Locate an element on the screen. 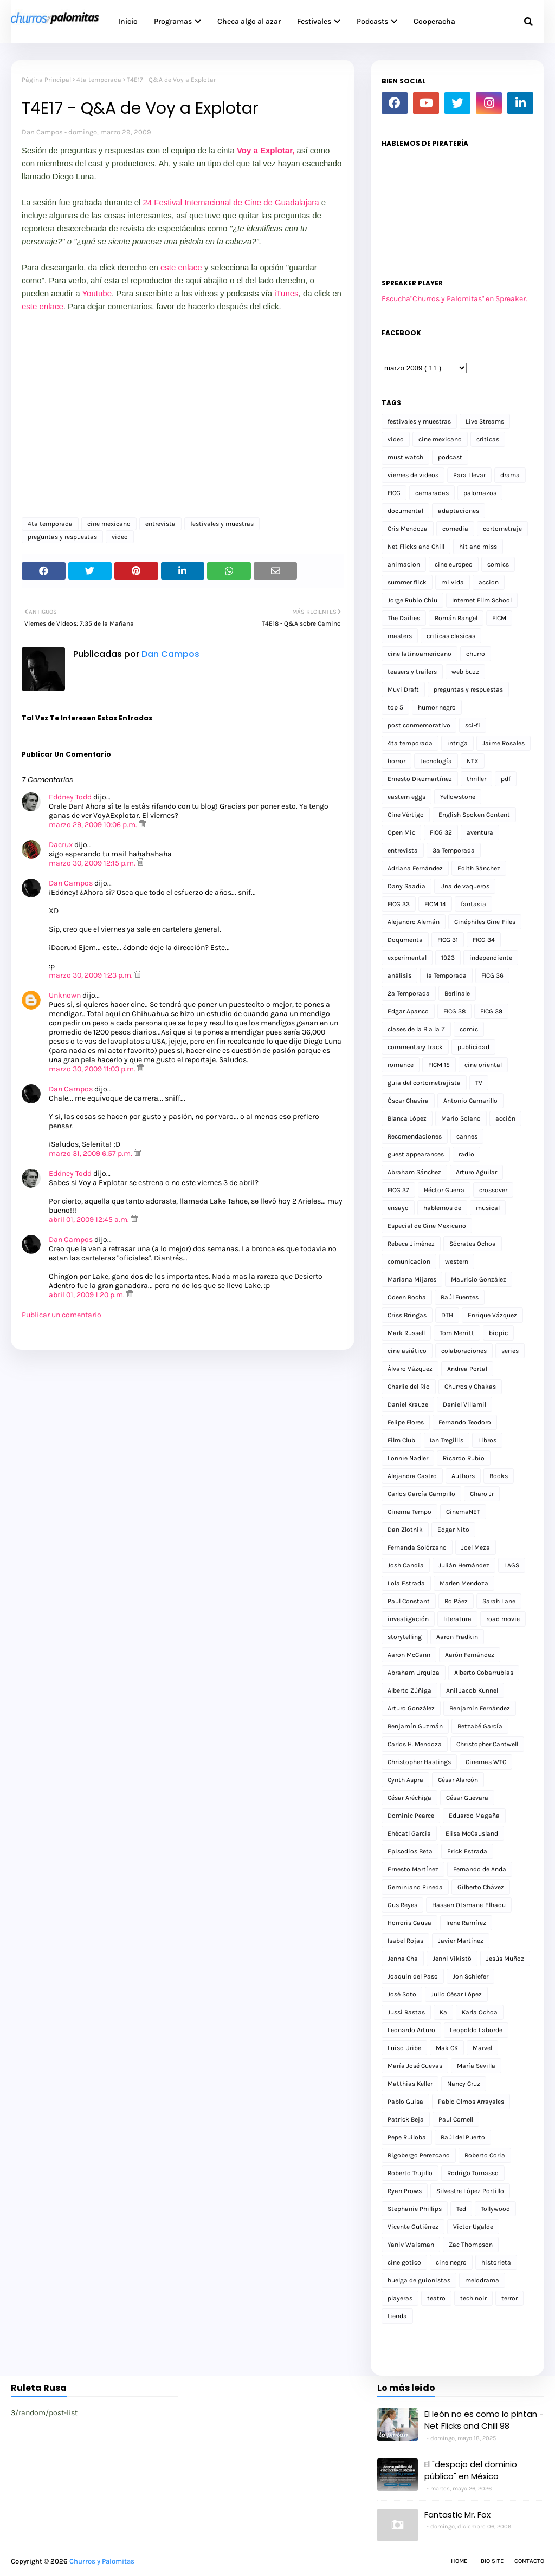 The image size is (555, 2576). Cine Vértigo is located at coordinates (406, 814).